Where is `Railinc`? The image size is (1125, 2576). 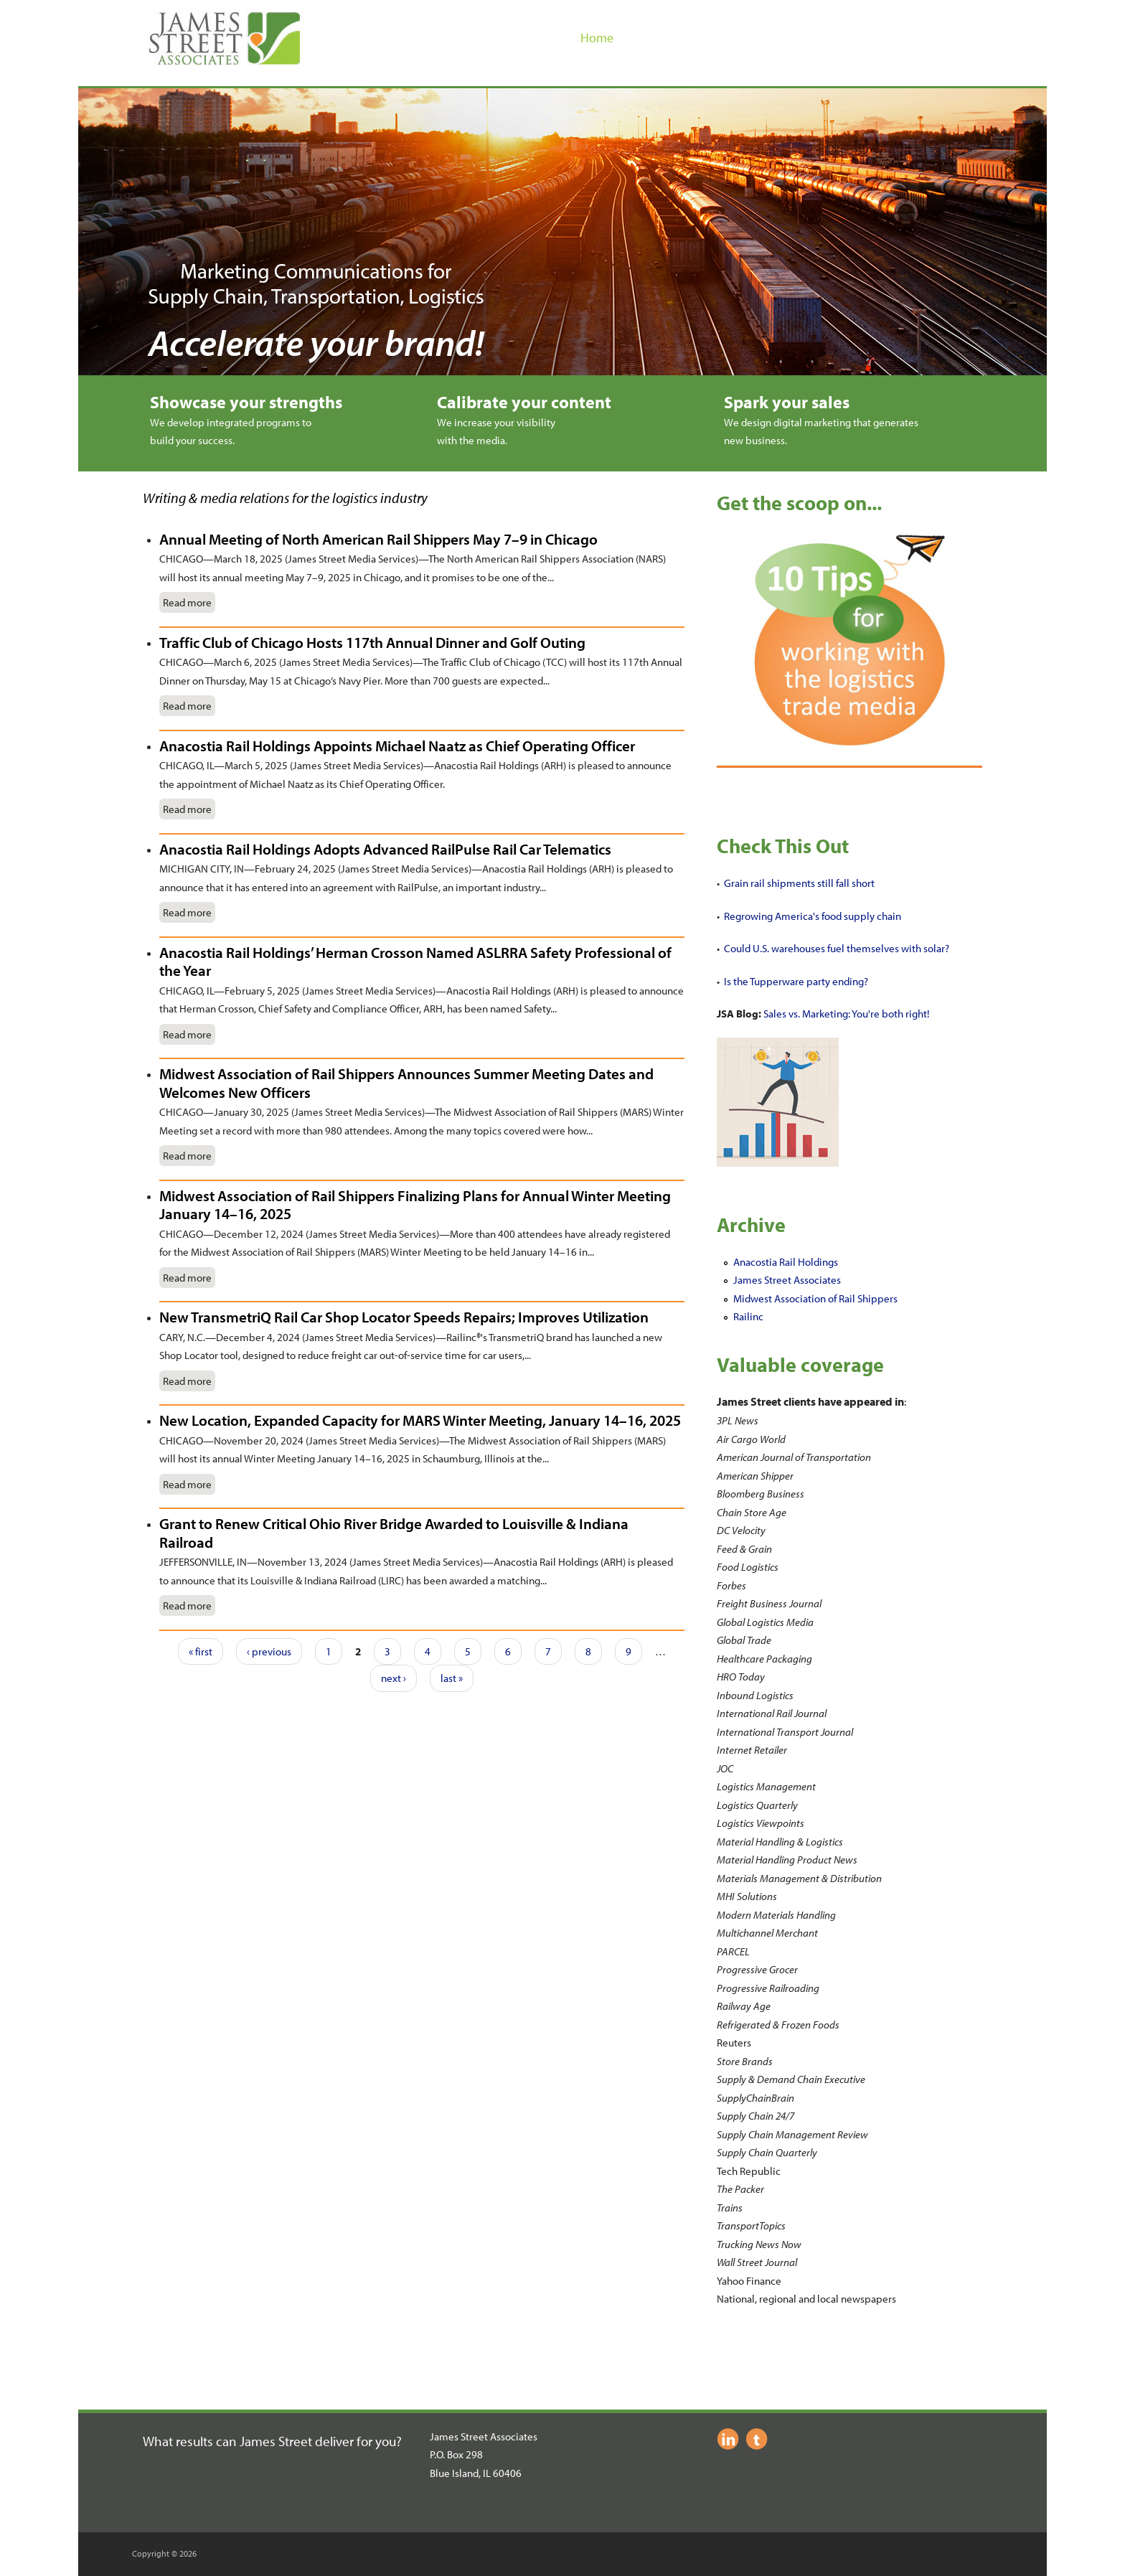 Railinc is located at coordinates (748, 1316).